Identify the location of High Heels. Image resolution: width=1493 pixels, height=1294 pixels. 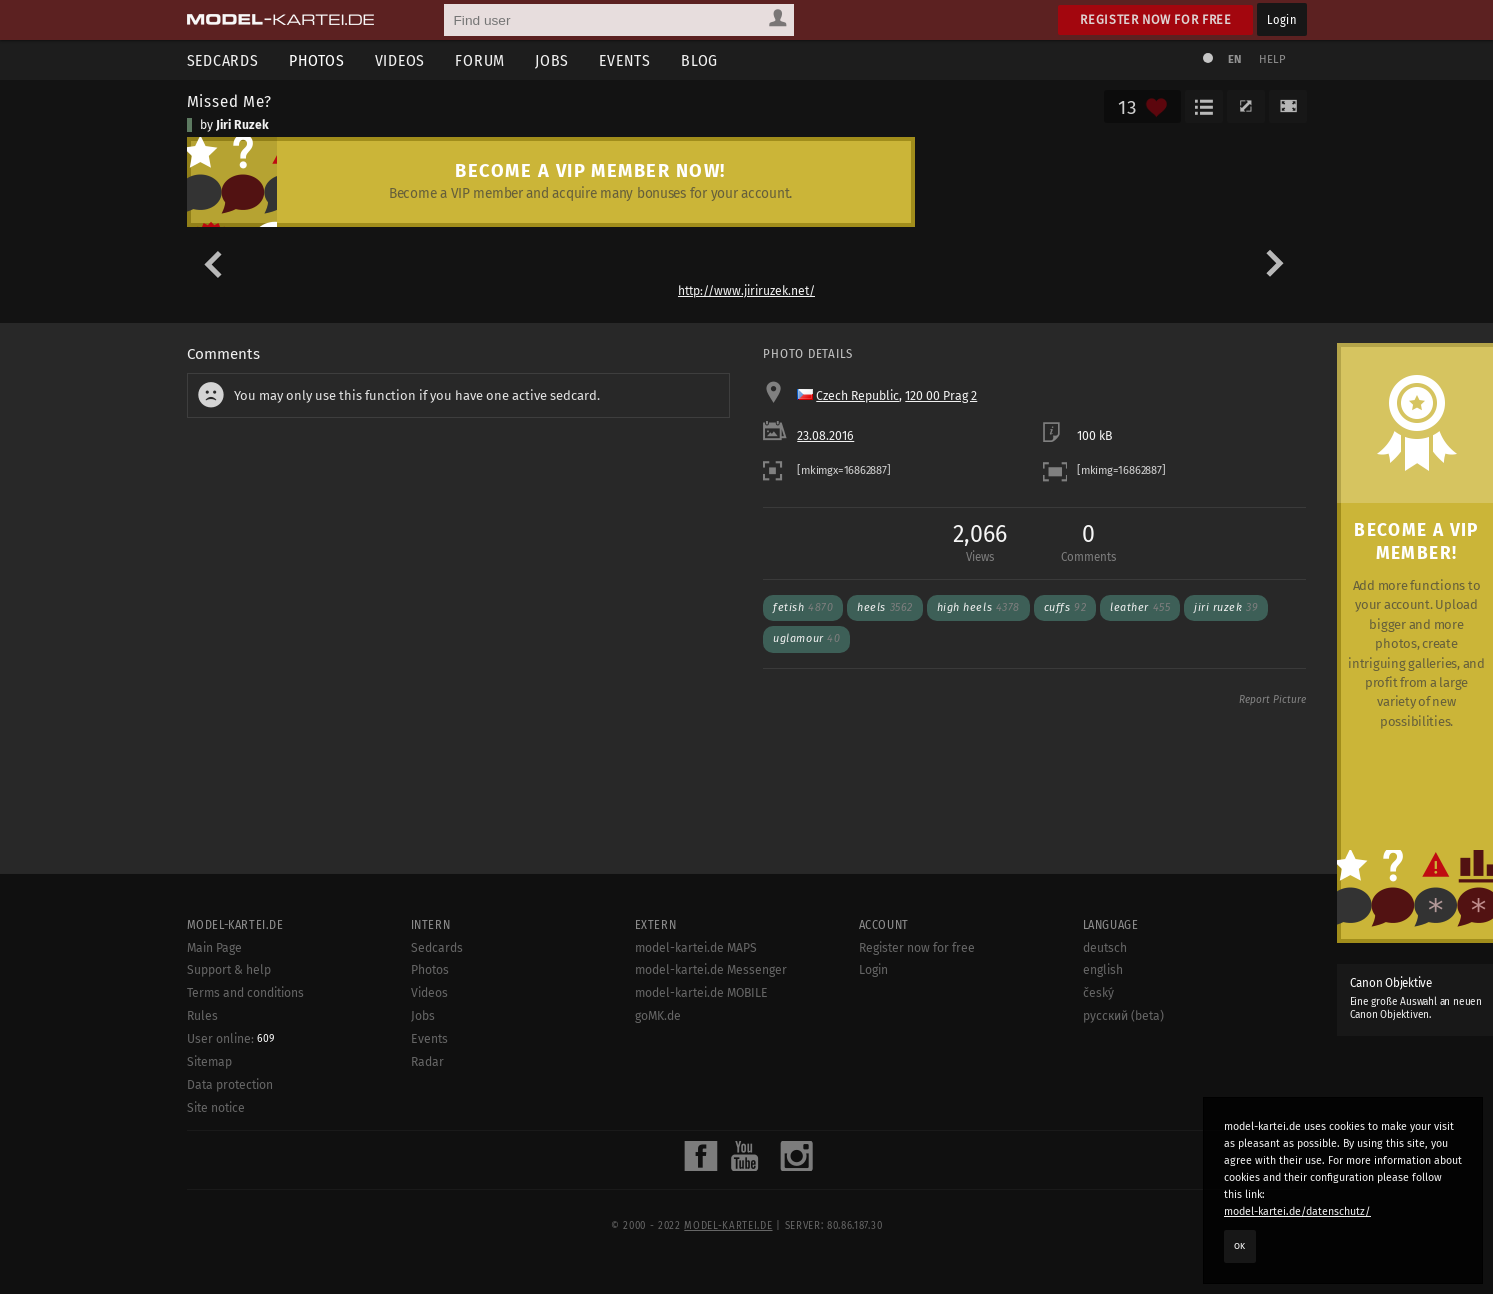
(978, 607).